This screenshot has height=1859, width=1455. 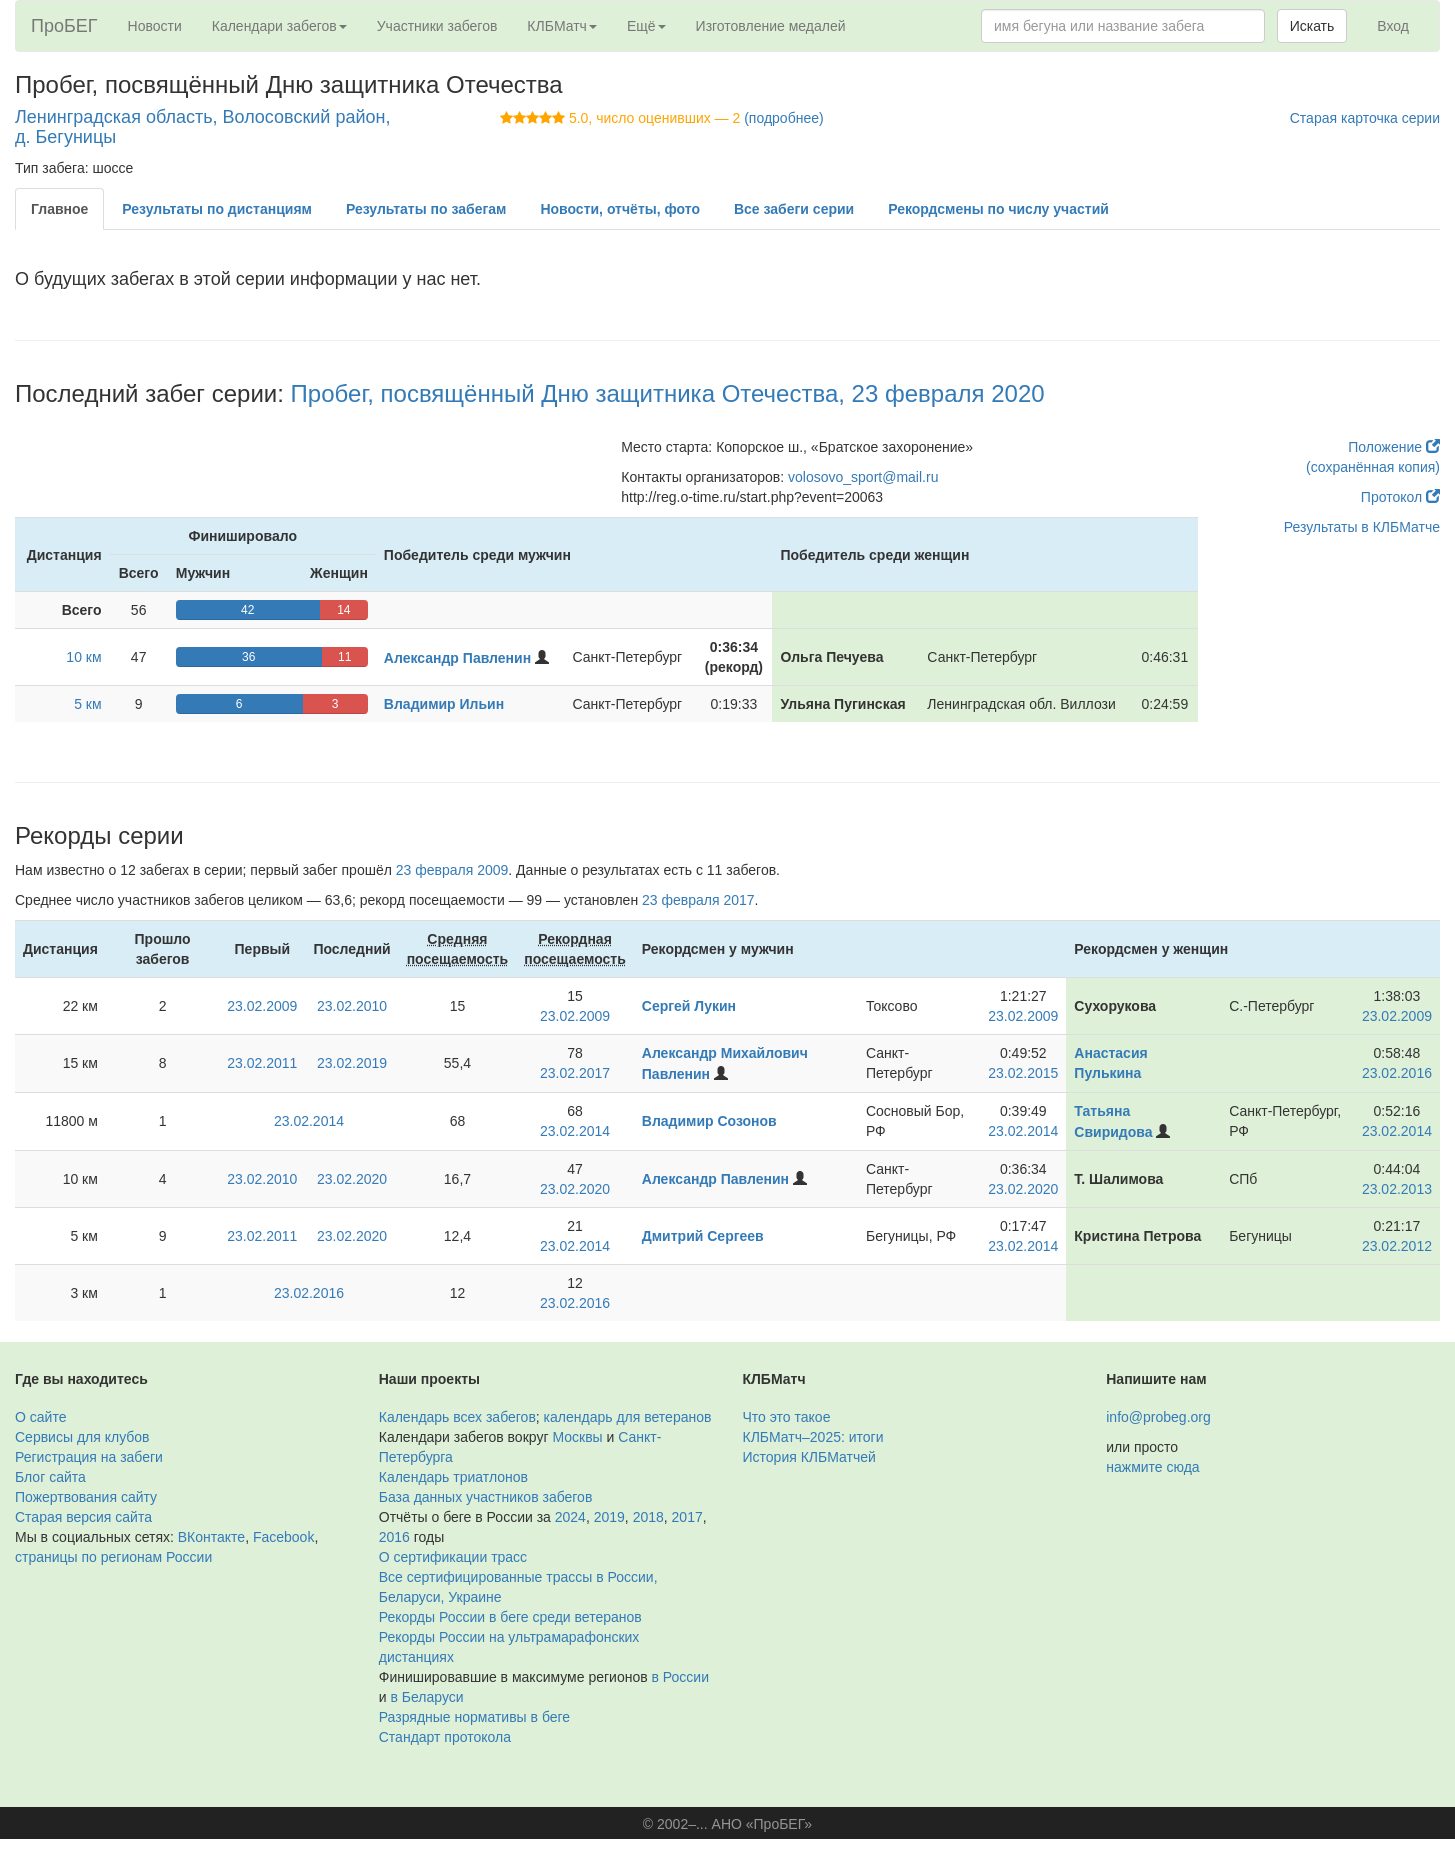 What do you see at coordinates (262, 1006) in the screenshot?
I see `23.02.2009` at bounding box center [262, 1006].